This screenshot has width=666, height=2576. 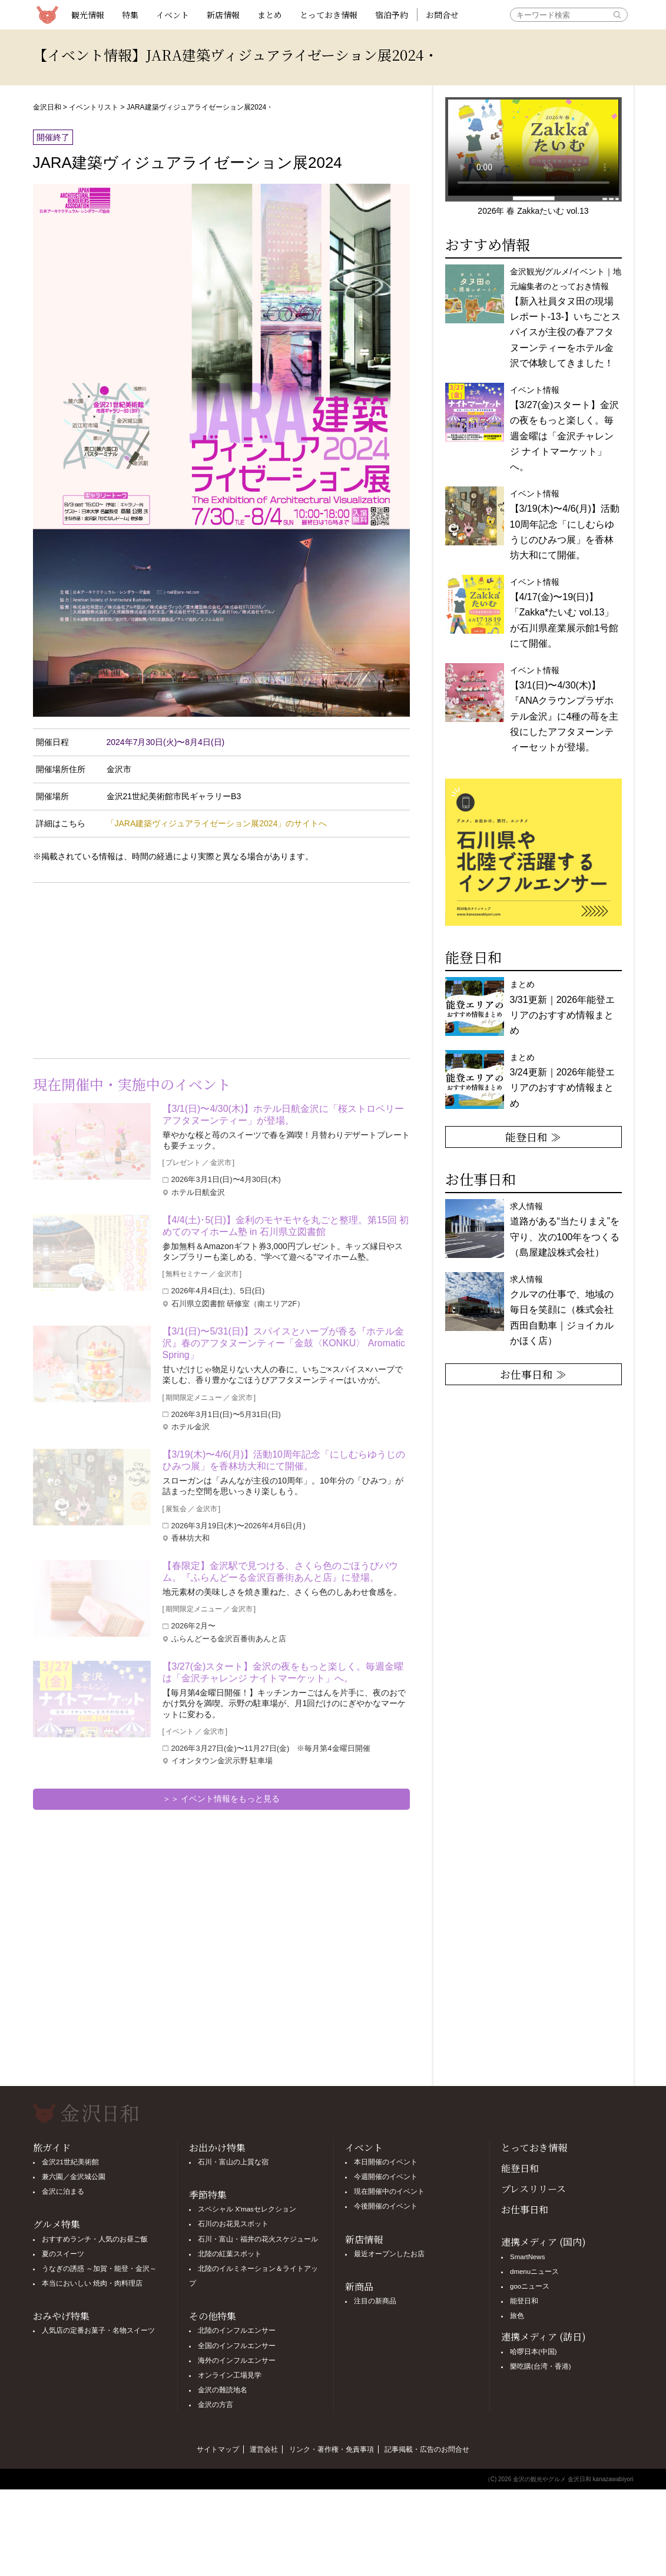 I want to click on 観光情報サイト 金沢日和, so click(x=47, y=14).